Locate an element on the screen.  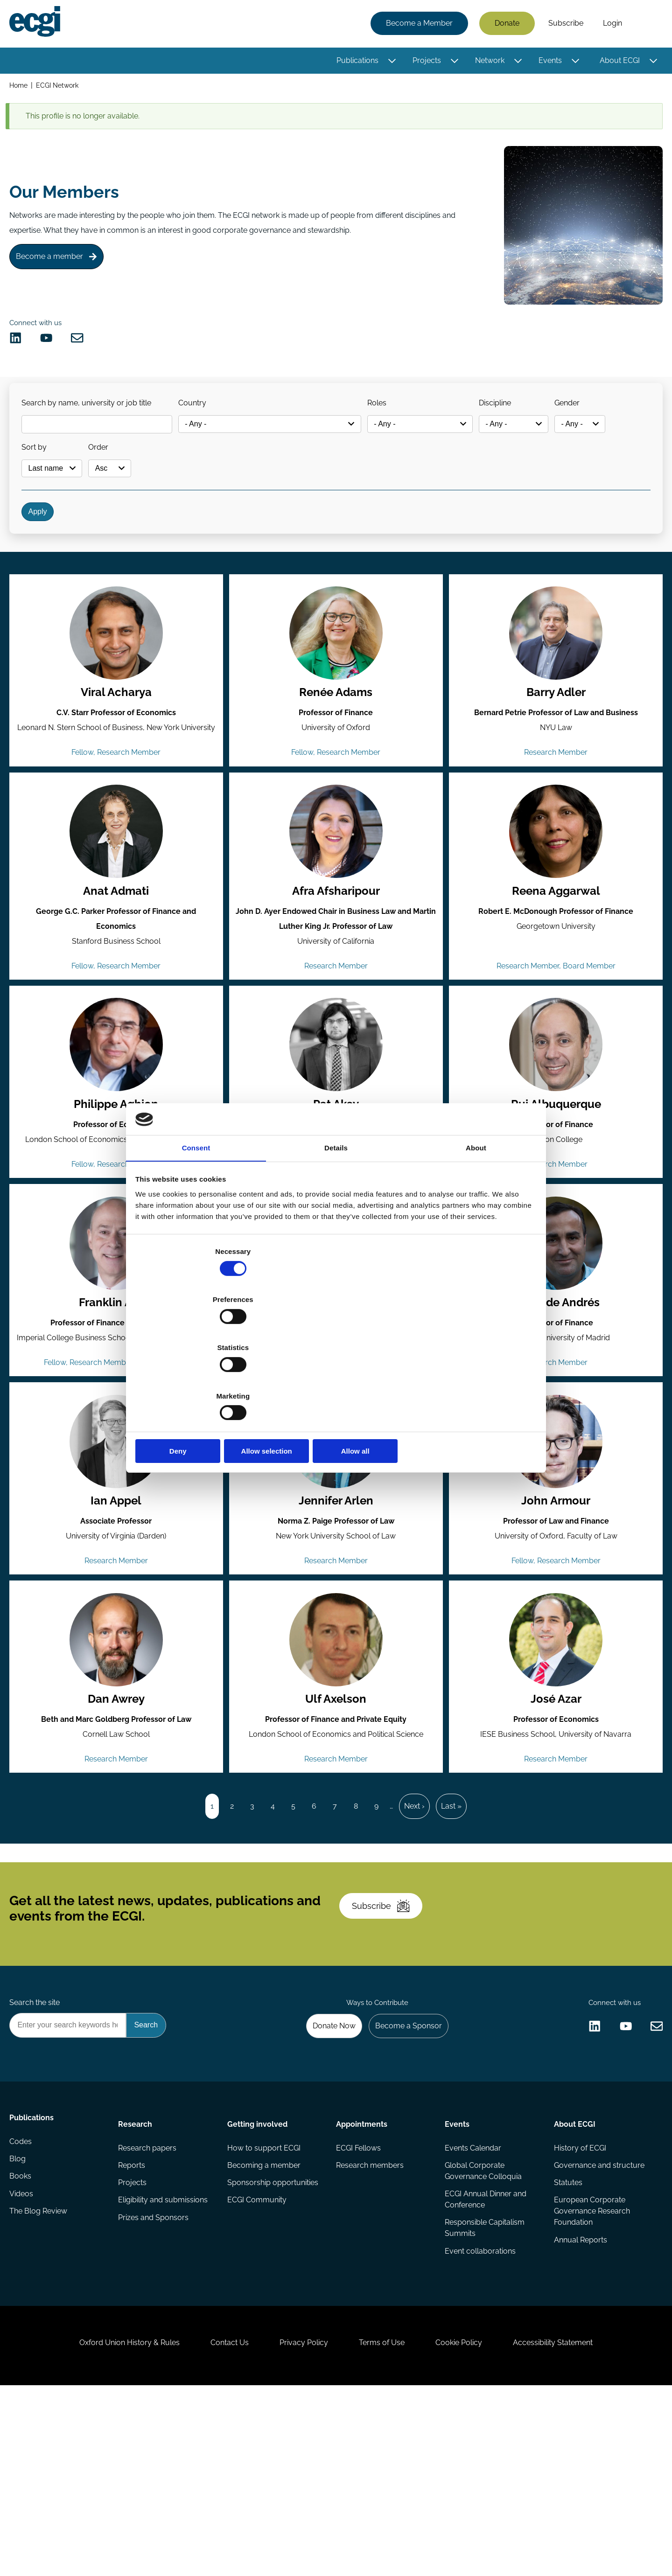
Deny is located at coordinates (201, 1379).